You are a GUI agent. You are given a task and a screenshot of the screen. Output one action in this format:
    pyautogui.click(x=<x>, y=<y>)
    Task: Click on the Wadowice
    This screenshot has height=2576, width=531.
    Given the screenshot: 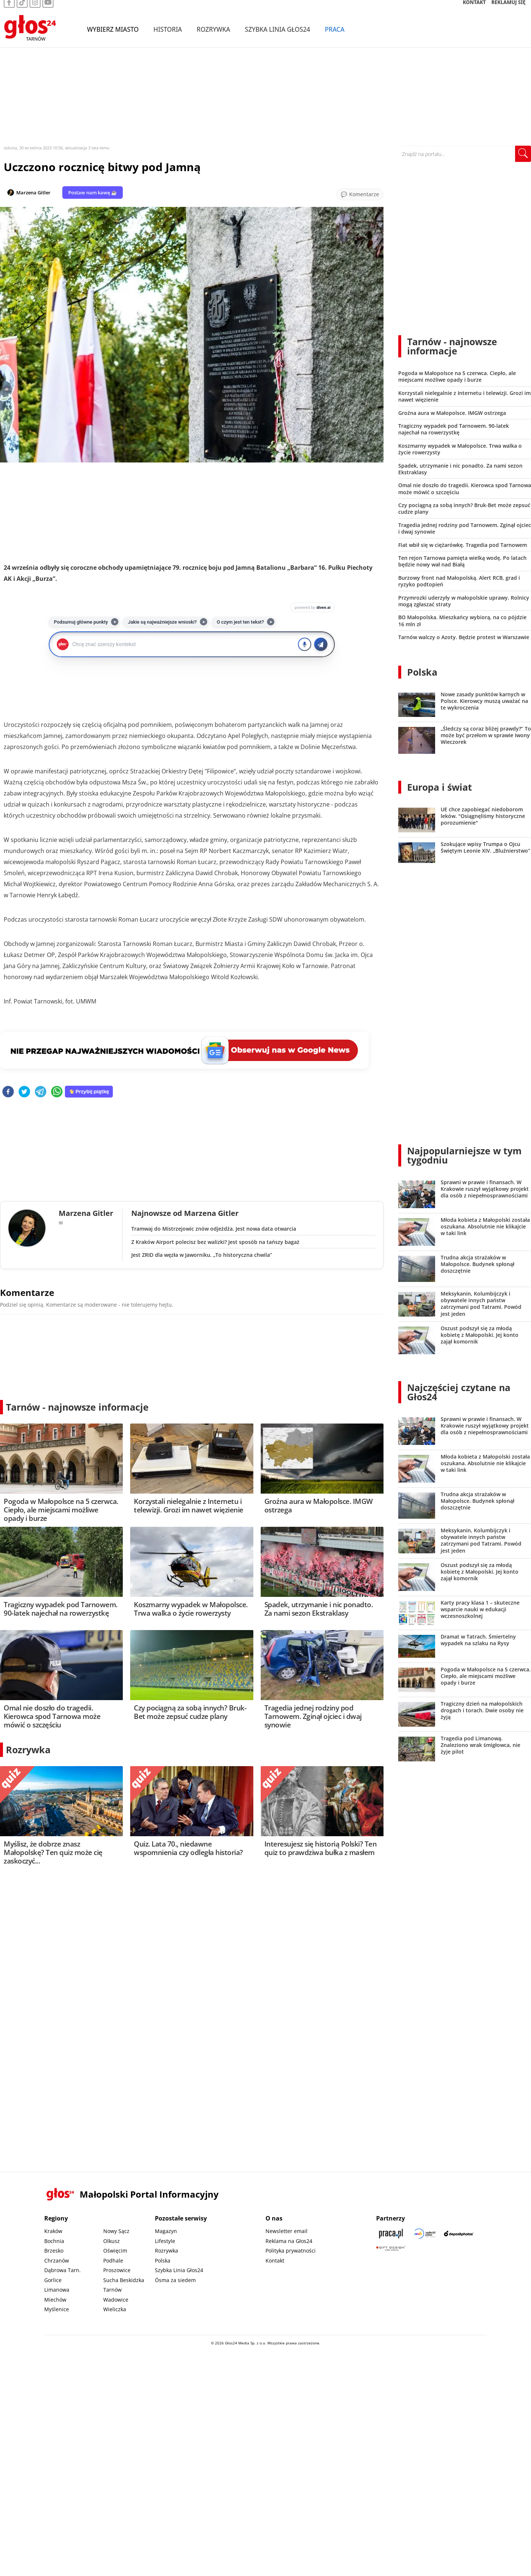 What is the action you would take?
    pyautogui.click(x=115, y=2299)
    